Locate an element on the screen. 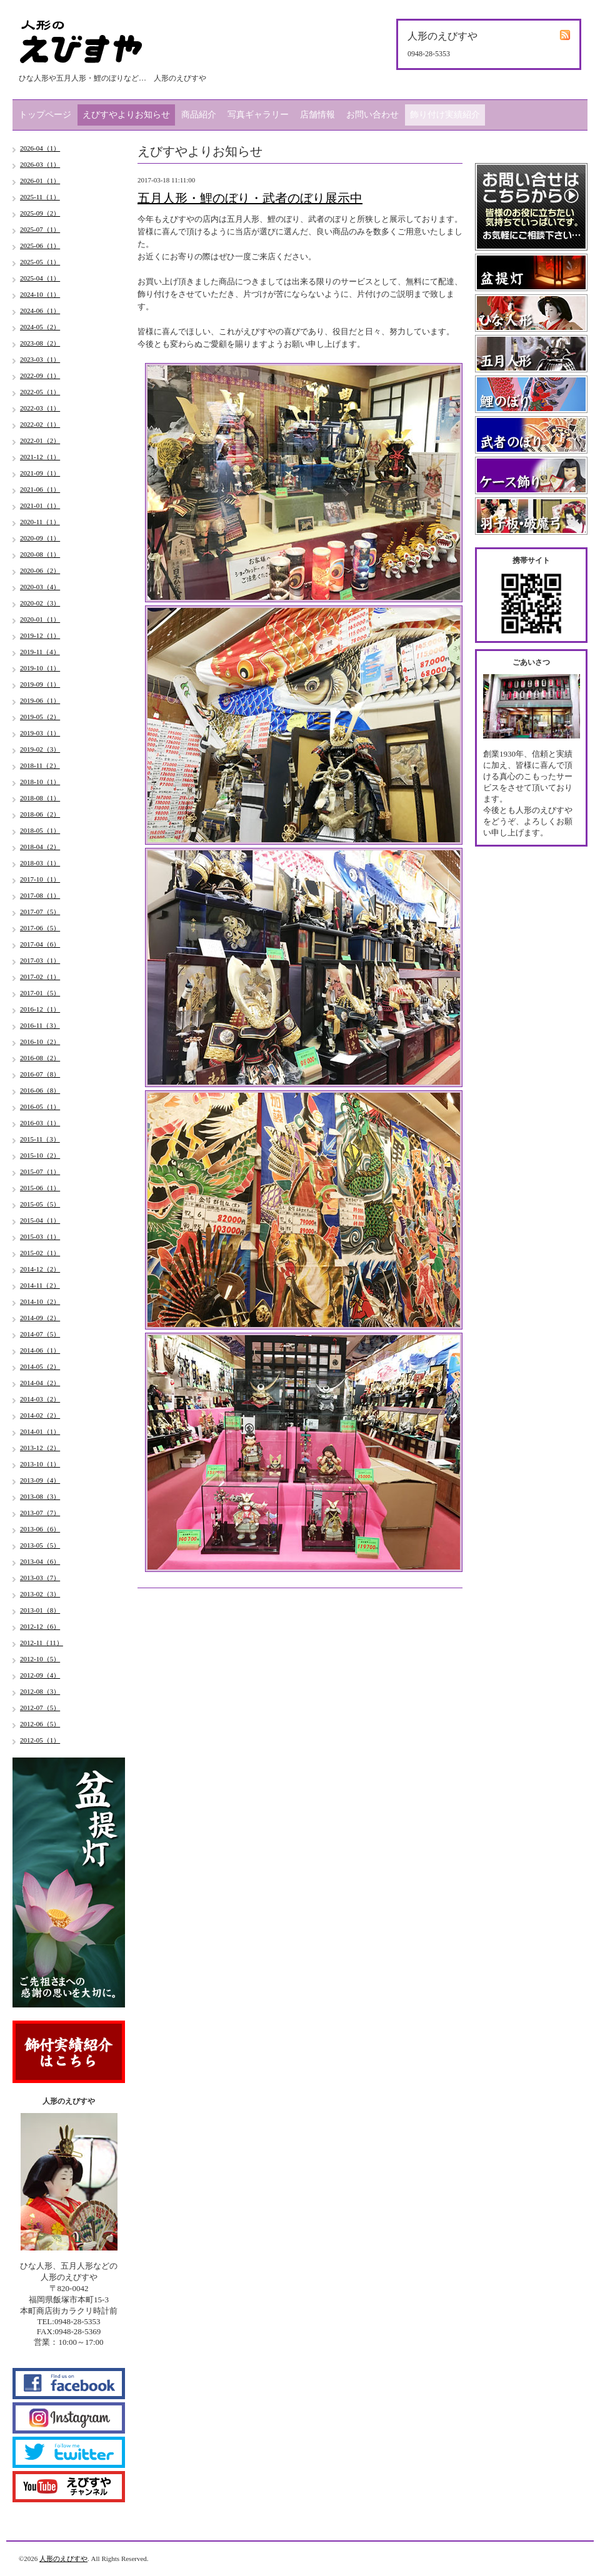  2023-03（1） is located at coordinates (40, 359).